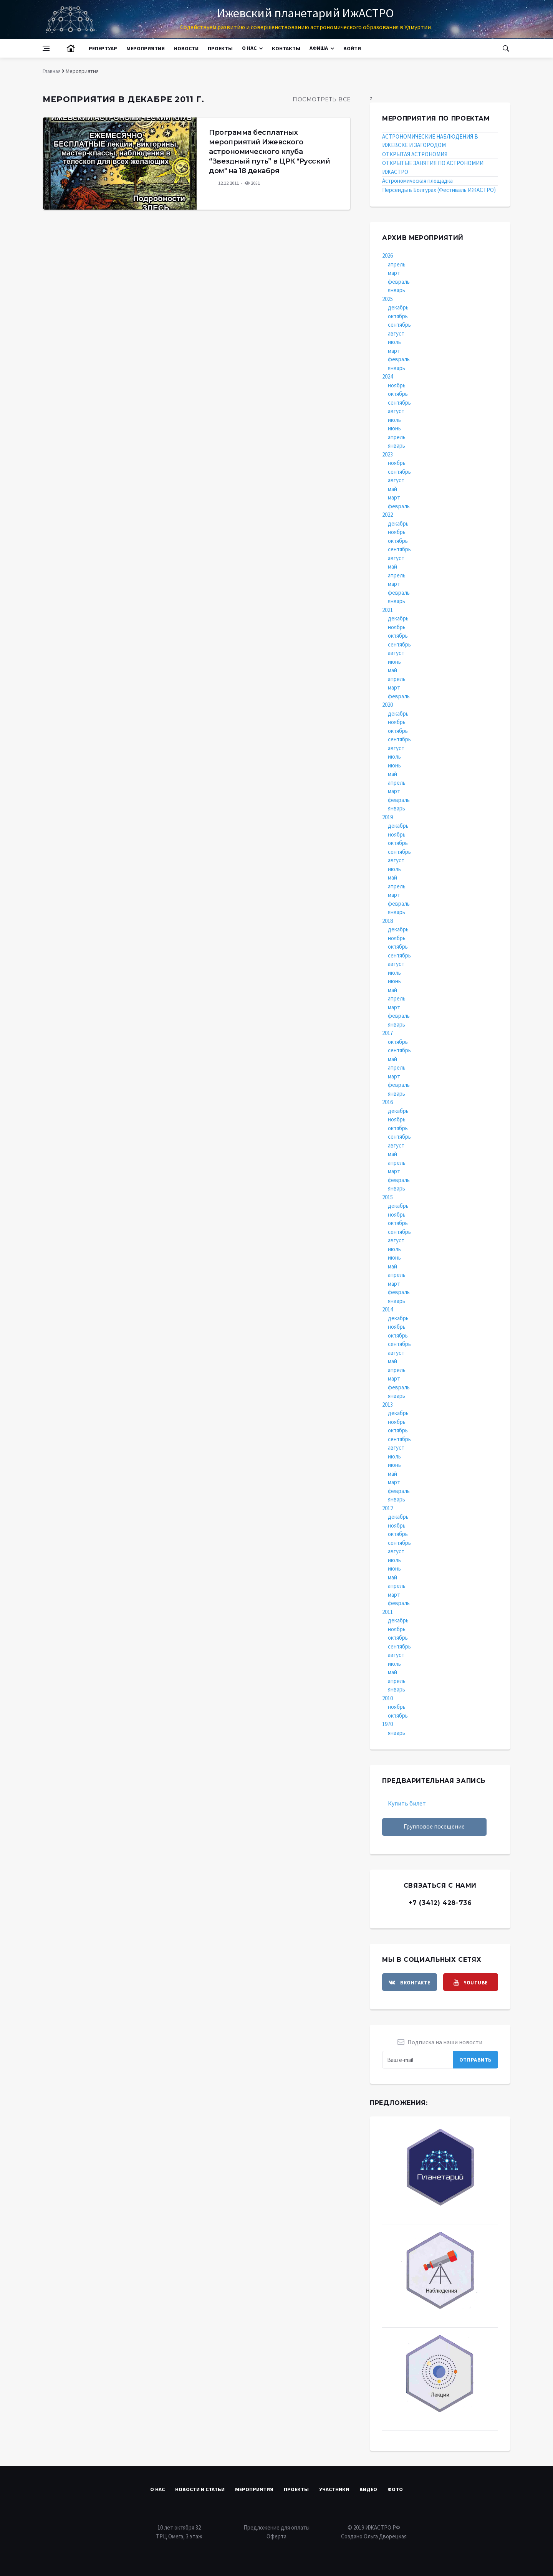 The height and width of the screenshot is (2576, 553). Describe the element at coordinates (387, 1309) in the screenshot. I see `2014` at that location.